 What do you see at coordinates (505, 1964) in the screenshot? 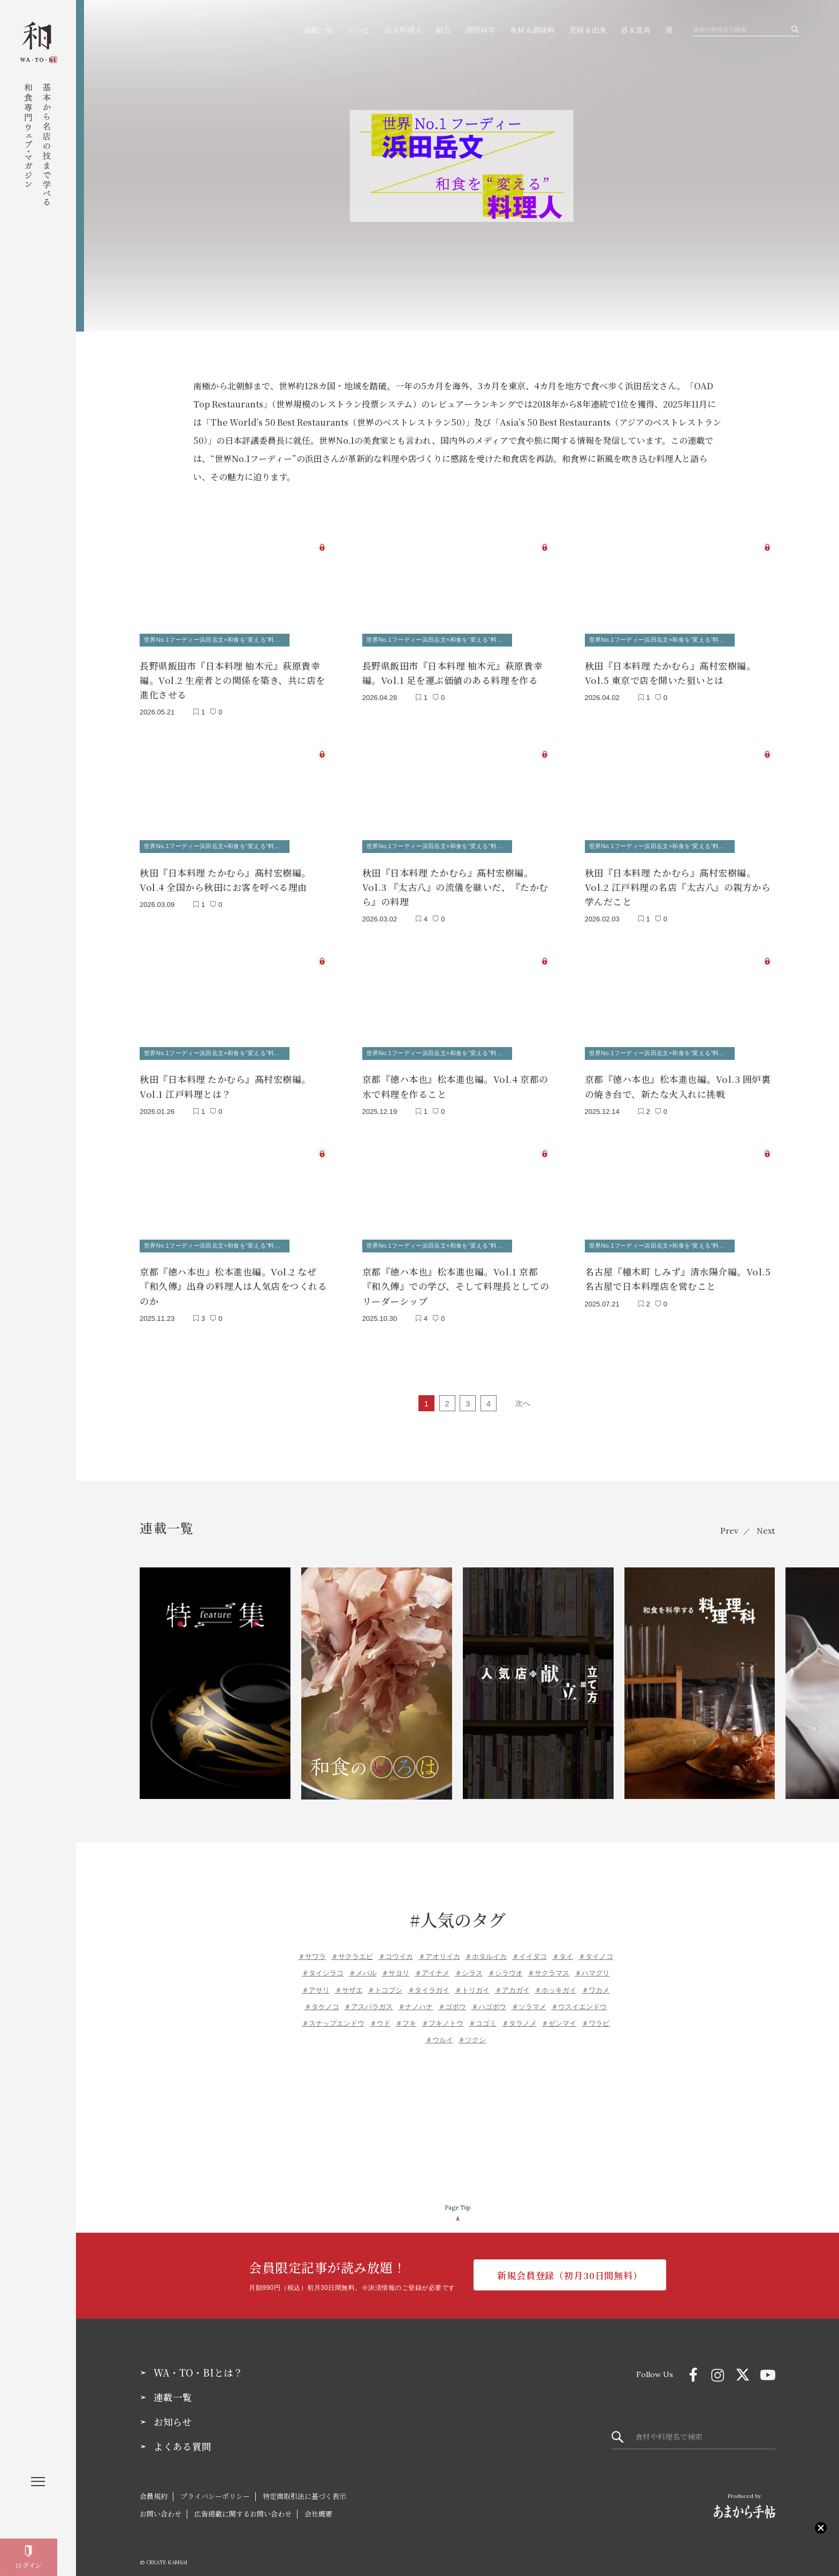
I see `＃シラウオ` at bounding box center [505, 1964].